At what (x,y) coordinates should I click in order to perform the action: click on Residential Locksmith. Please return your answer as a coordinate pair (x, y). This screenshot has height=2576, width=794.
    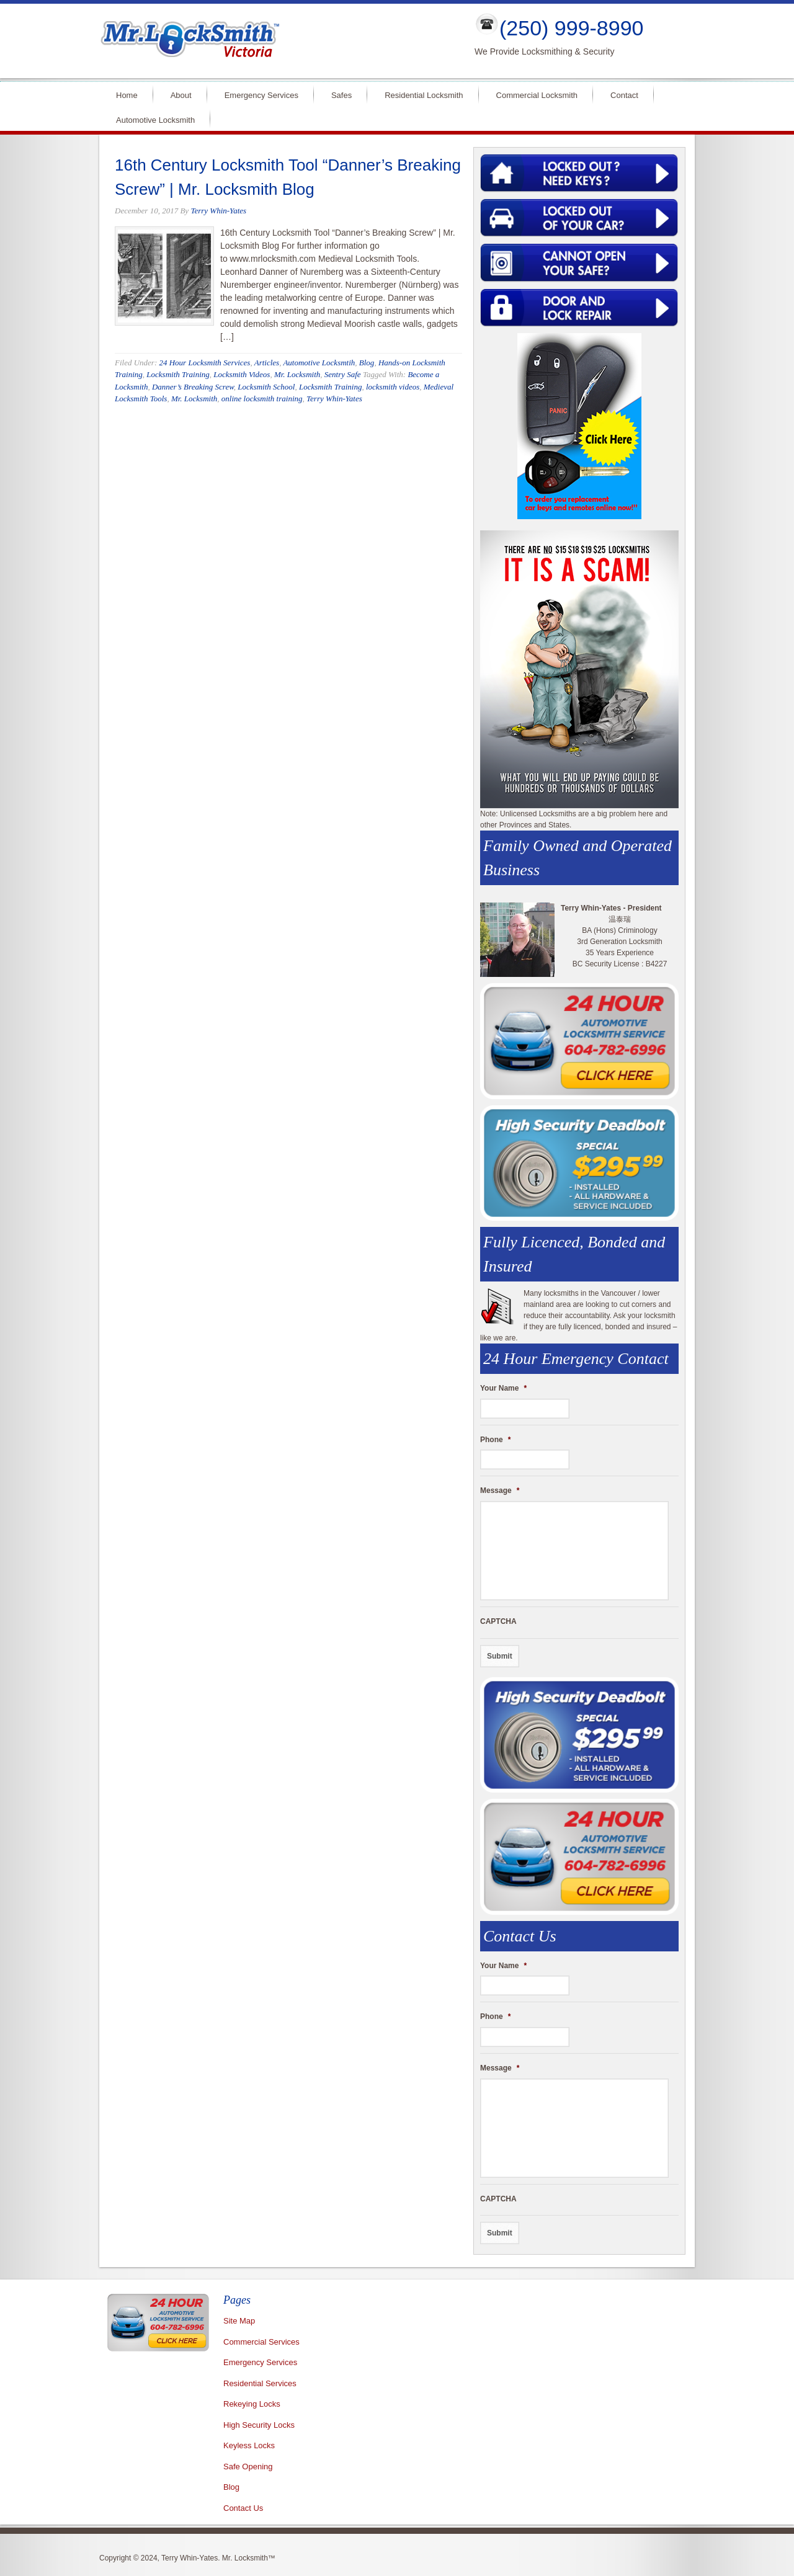
    Looking at the image, I should click on (424, 95).